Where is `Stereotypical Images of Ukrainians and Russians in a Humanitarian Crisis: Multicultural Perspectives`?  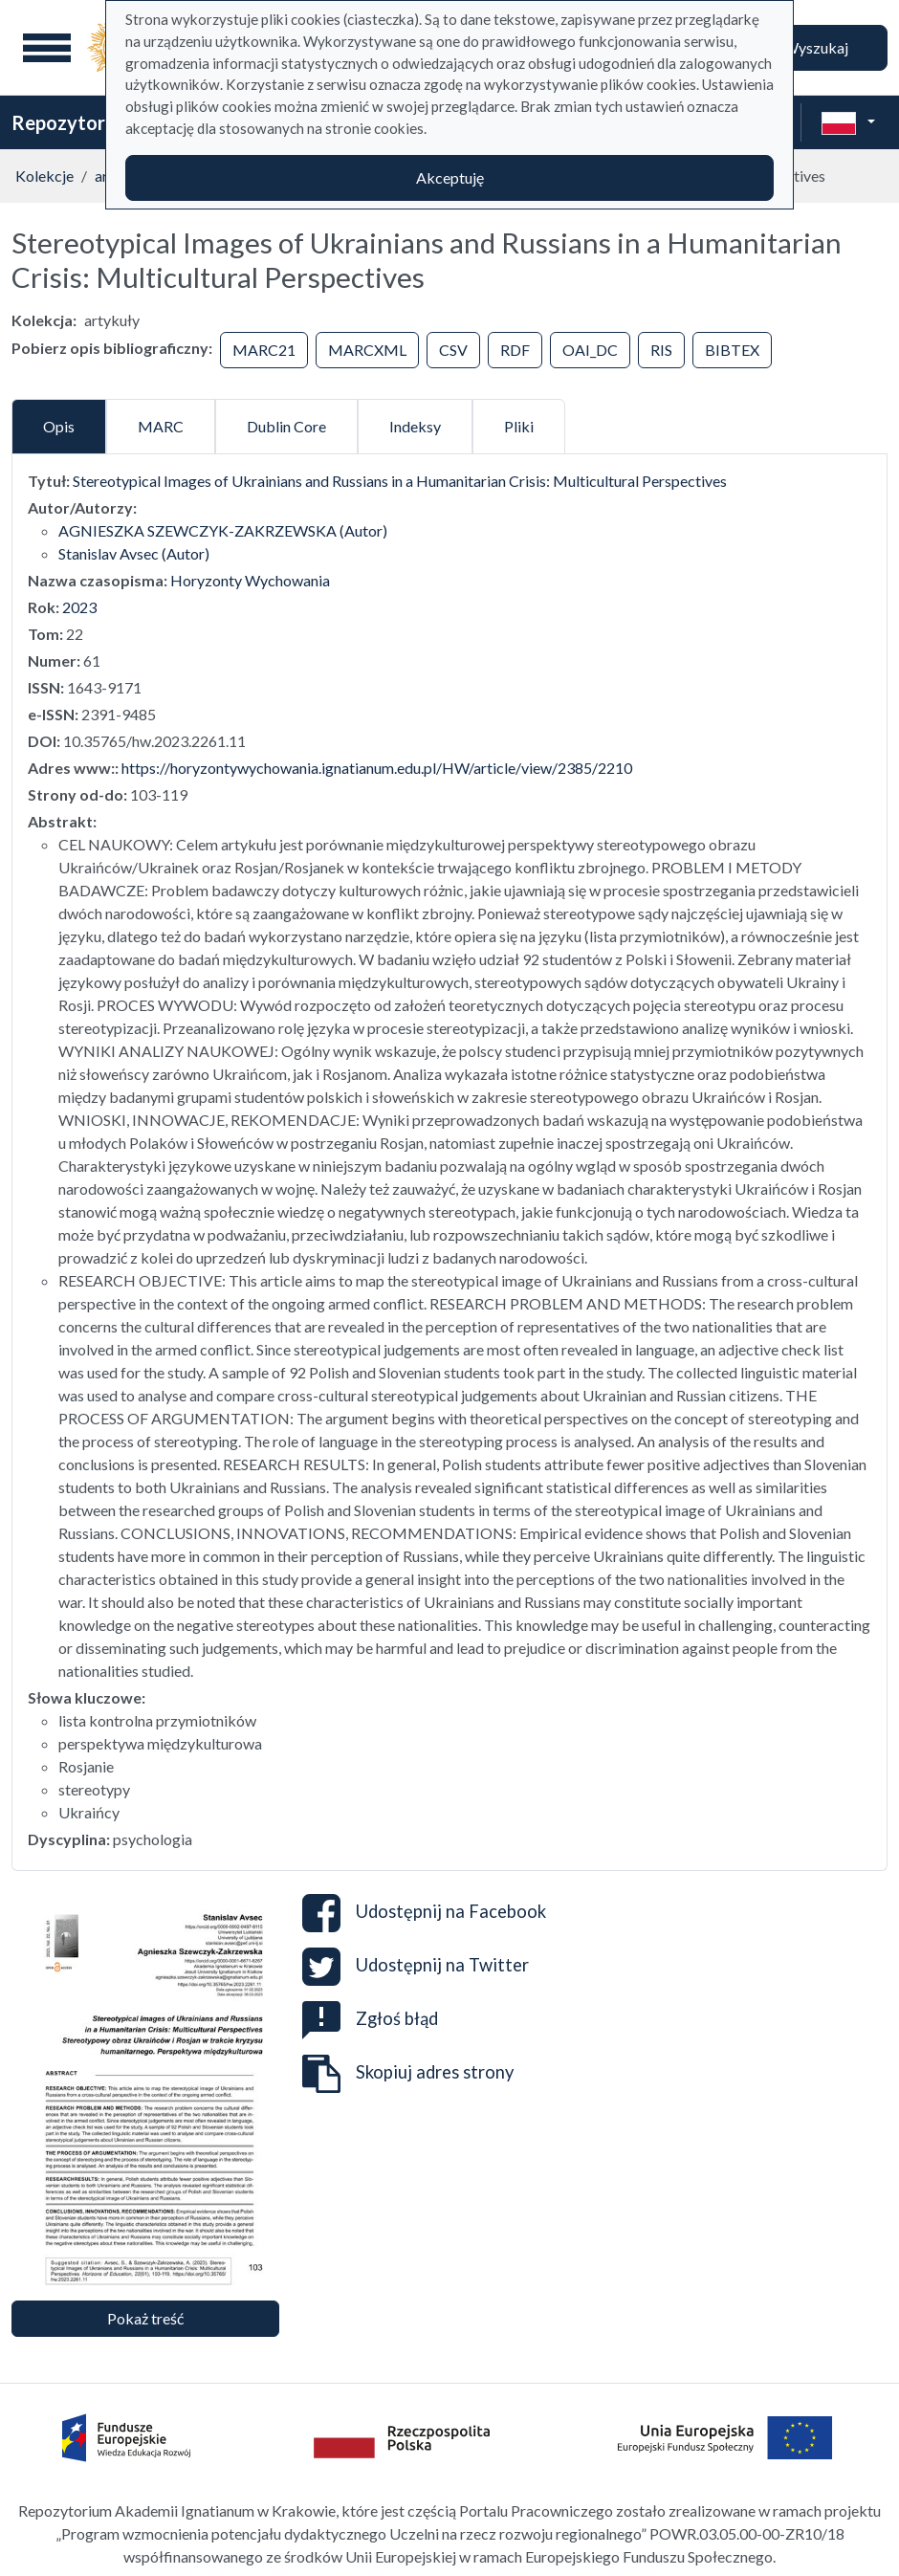 Stereotypical Images of Ukrainians and Russians in a Humanitarian Crisis: Multicultural Perspectives is located at coordinates (400, 481).